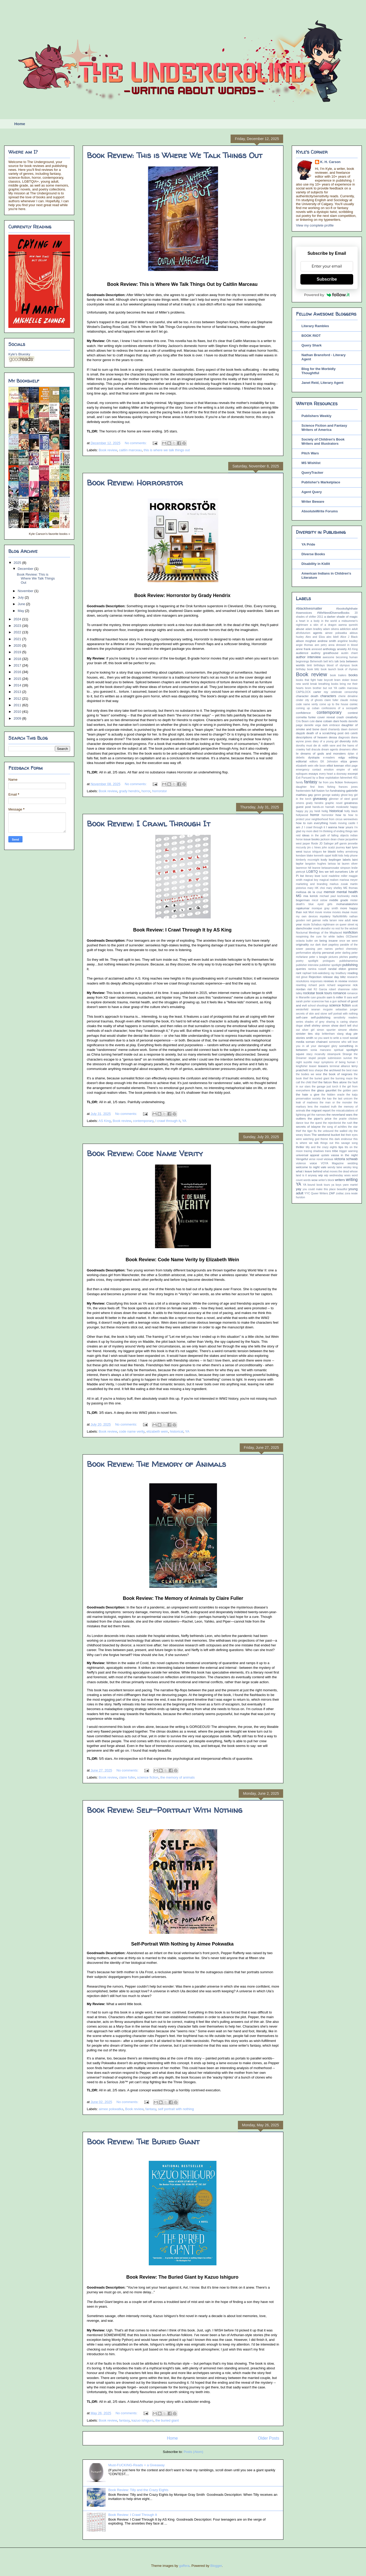 This screenshot has height=2576, width=366. What do you see at coordinates (315, 636) in the screenshot?
I see `Alex and Eliza` at bounding box center [315, 636].